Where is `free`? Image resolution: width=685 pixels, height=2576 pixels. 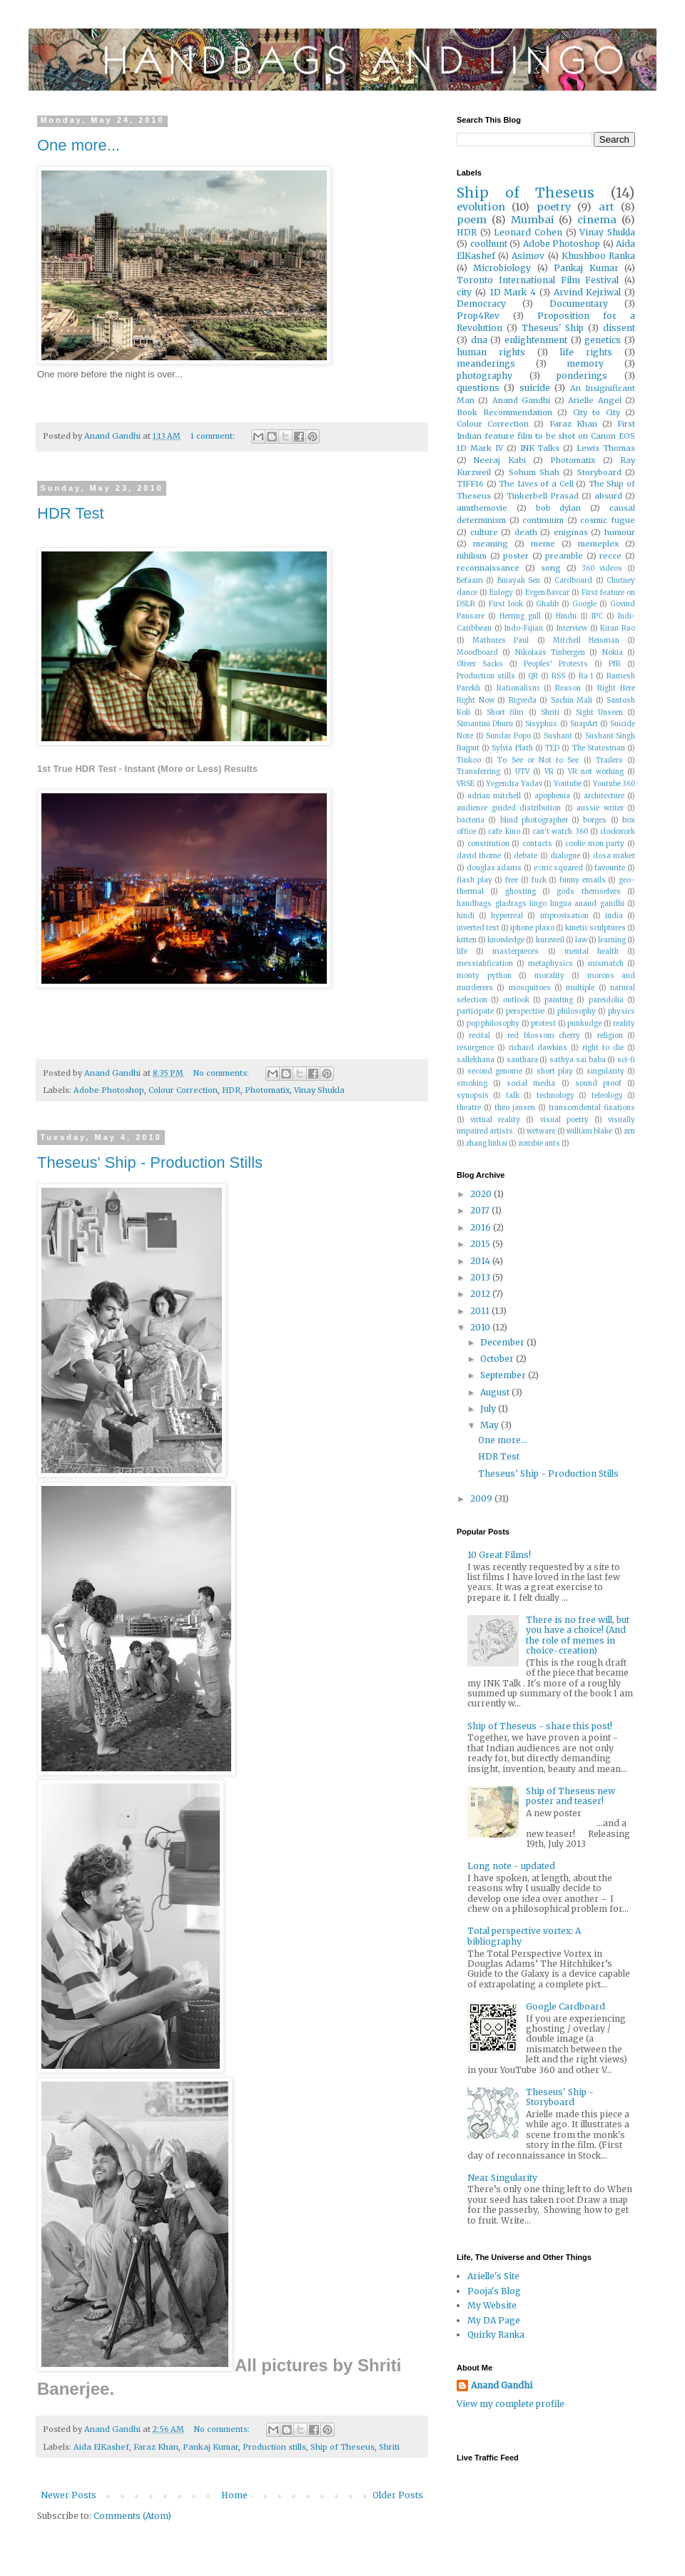 free is located at coordinates (511, 880).